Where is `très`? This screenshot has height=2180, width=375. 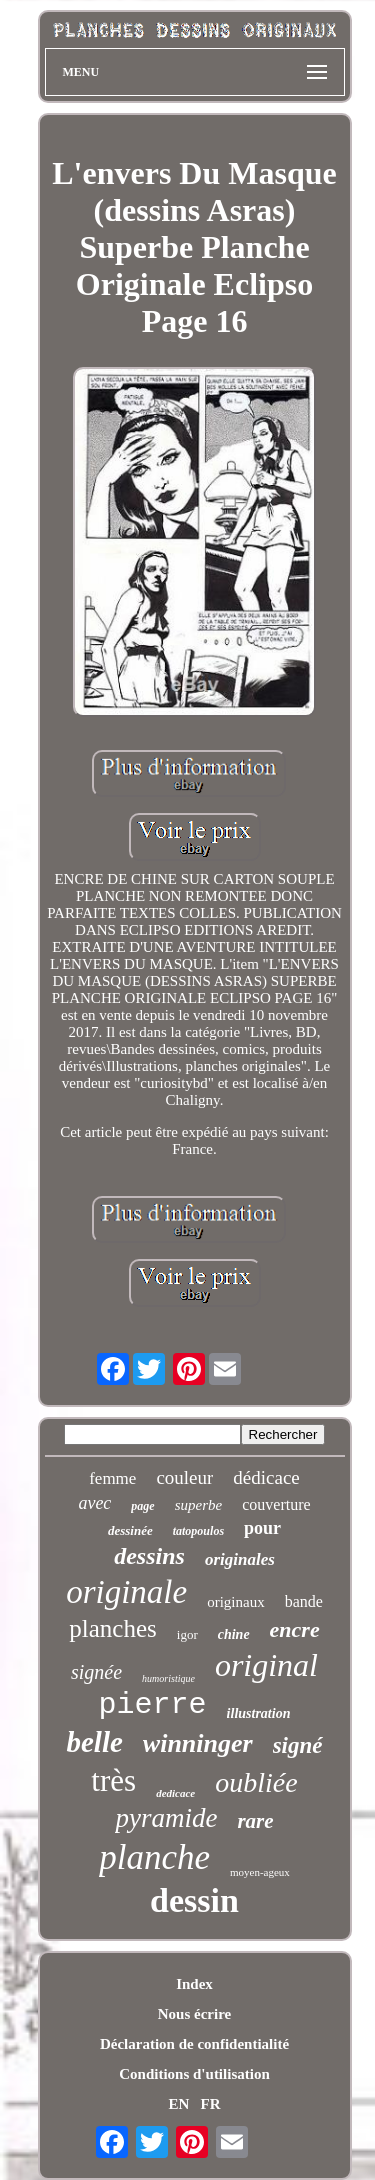 très is located at coordinates (113, 1780).